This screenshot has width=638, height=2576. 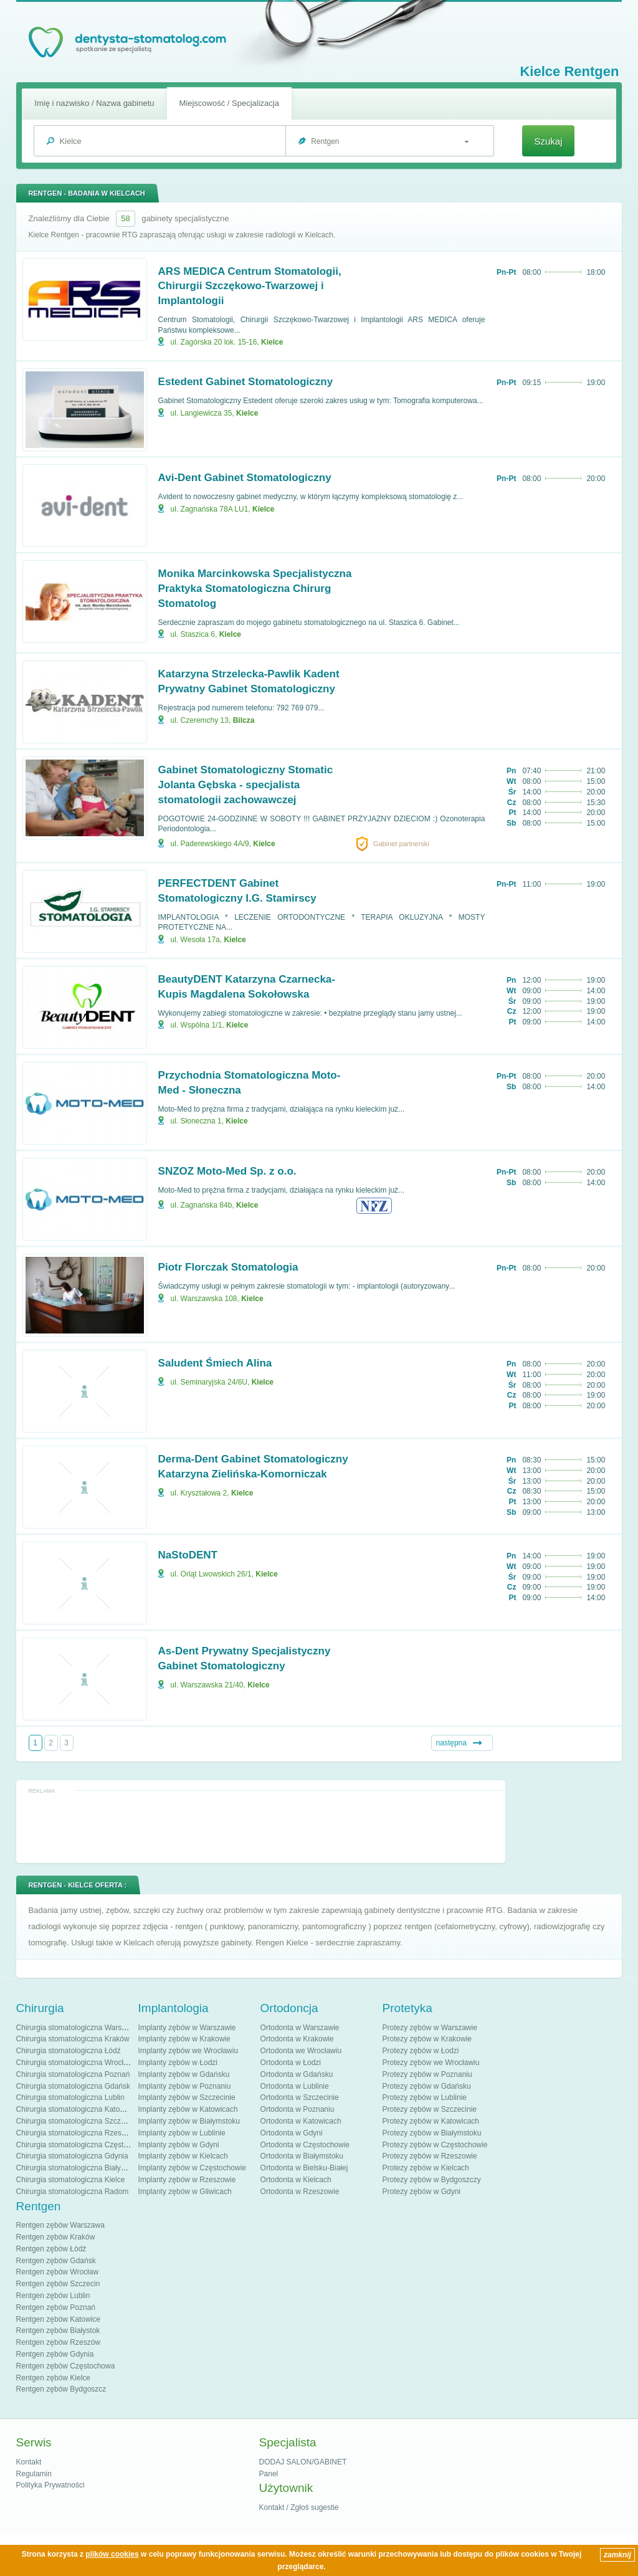 What do you see at coordinates (432, 2133) in the screenshot?
I see `Protezy zębów w Białymstoku` at bounding box center [432, 2133].